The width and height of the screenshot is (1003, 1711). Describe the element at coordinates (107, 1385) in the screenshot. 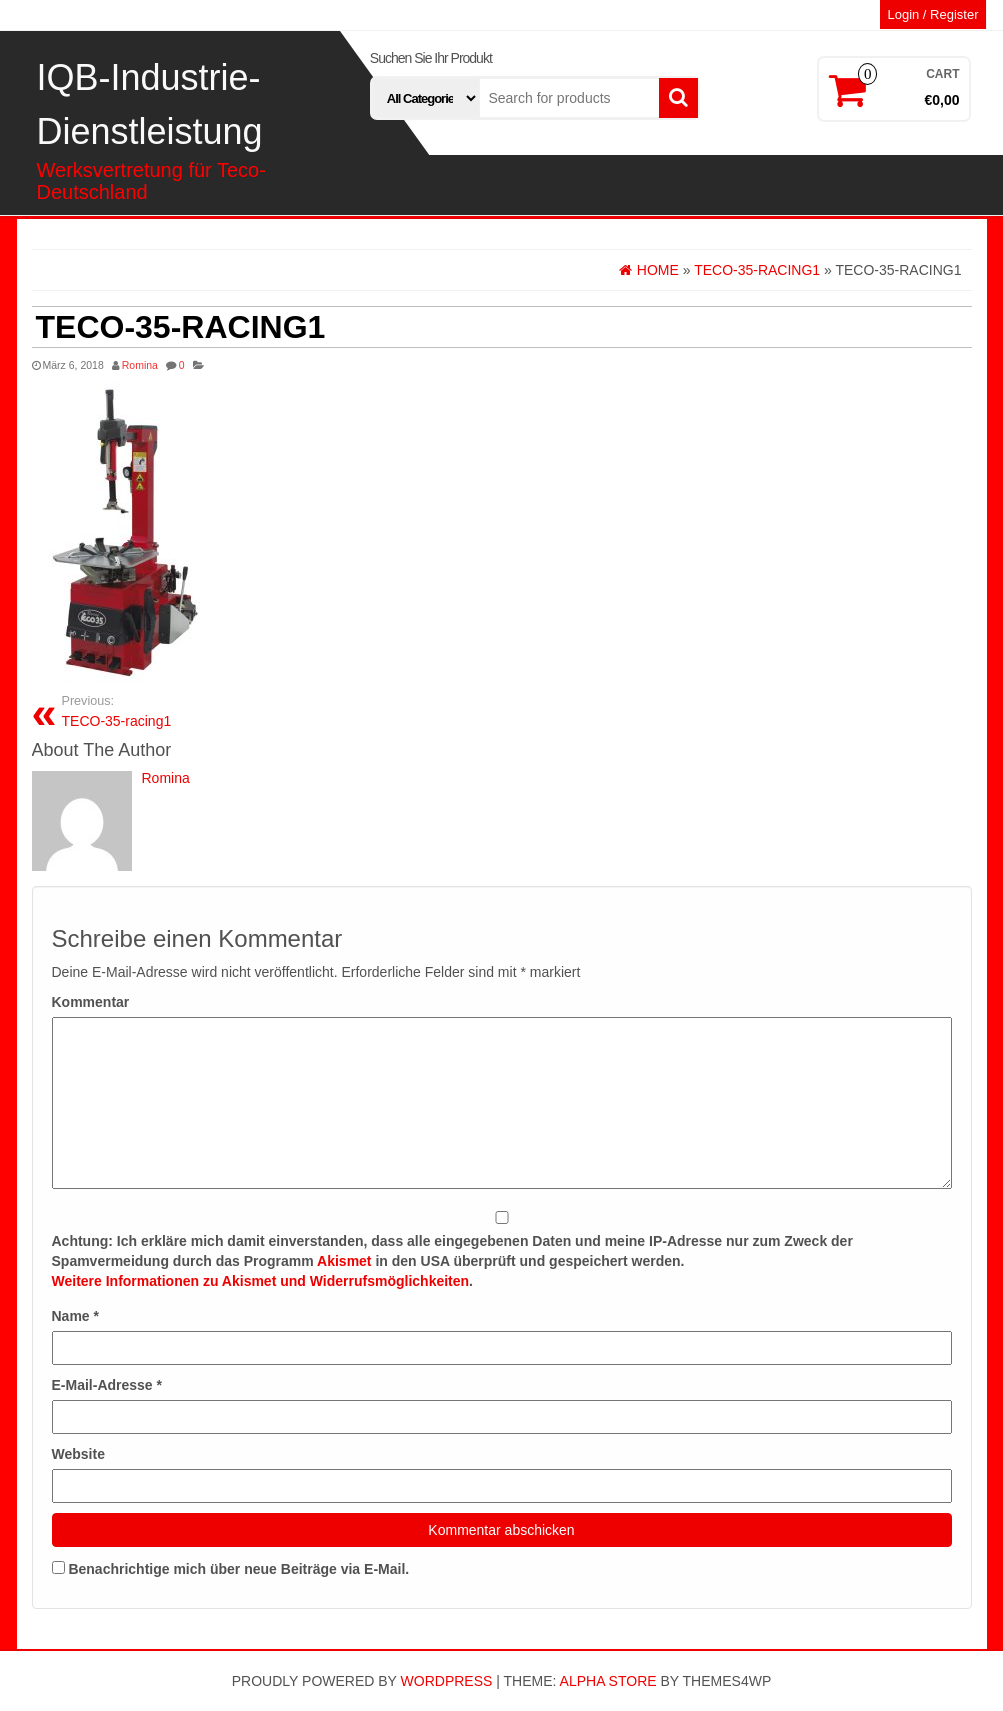

I see `E-Mail-Adresse` at that location.